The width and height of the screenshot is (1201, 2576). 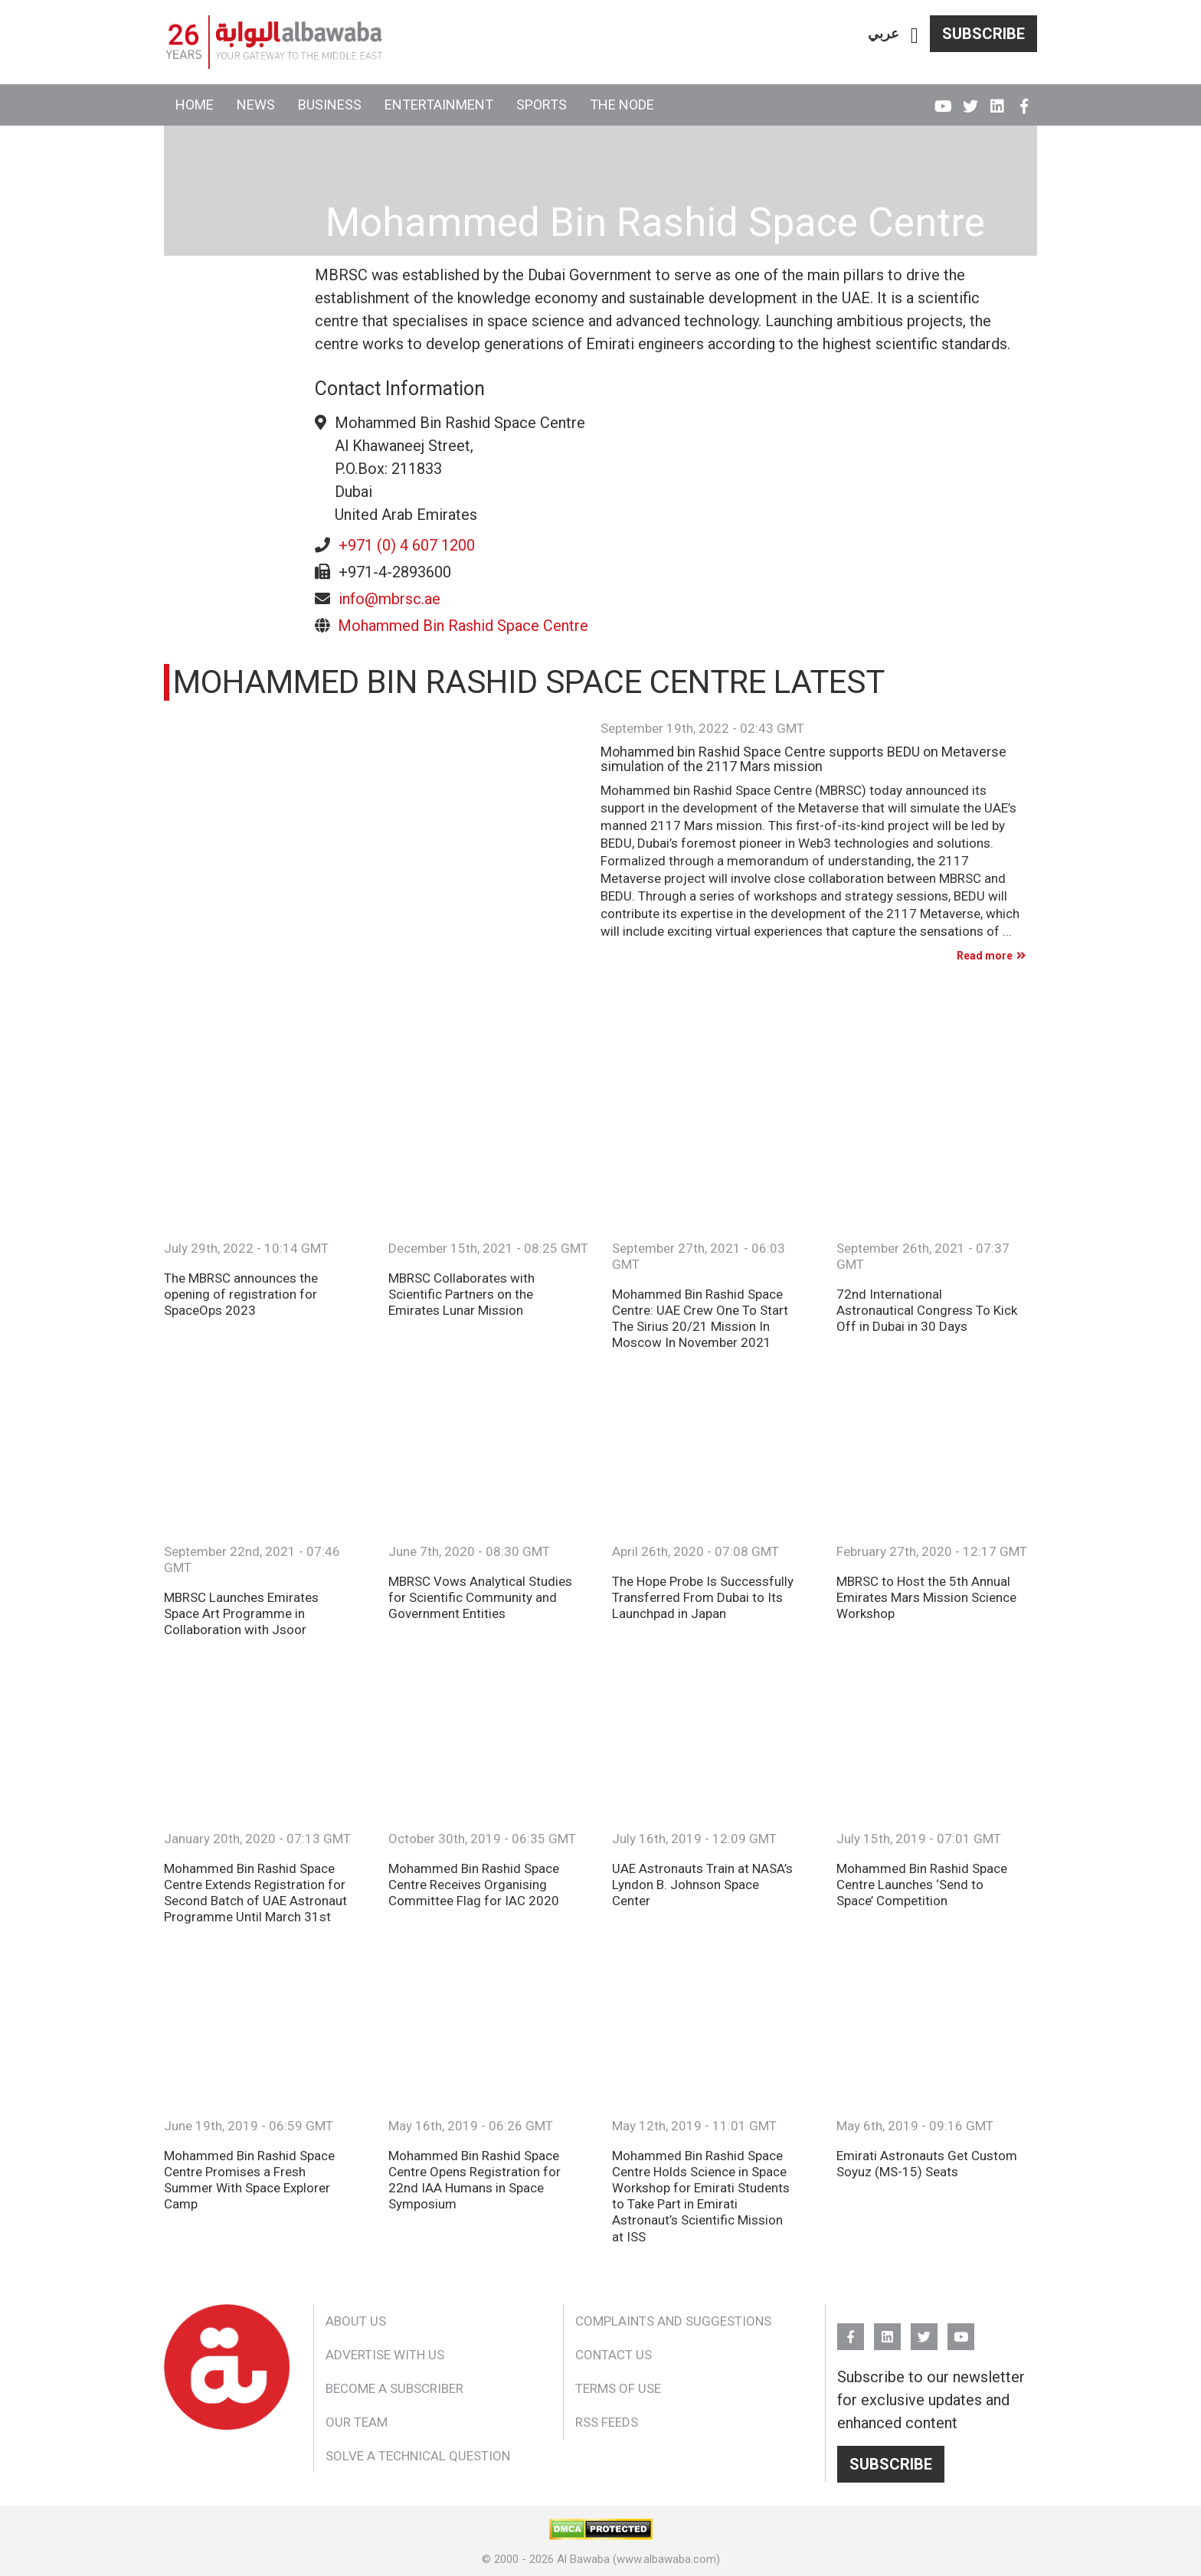 I want to click on The MBRSC announces the opening of registration for SpaceOps 2023, so click(x=241, y=1294).